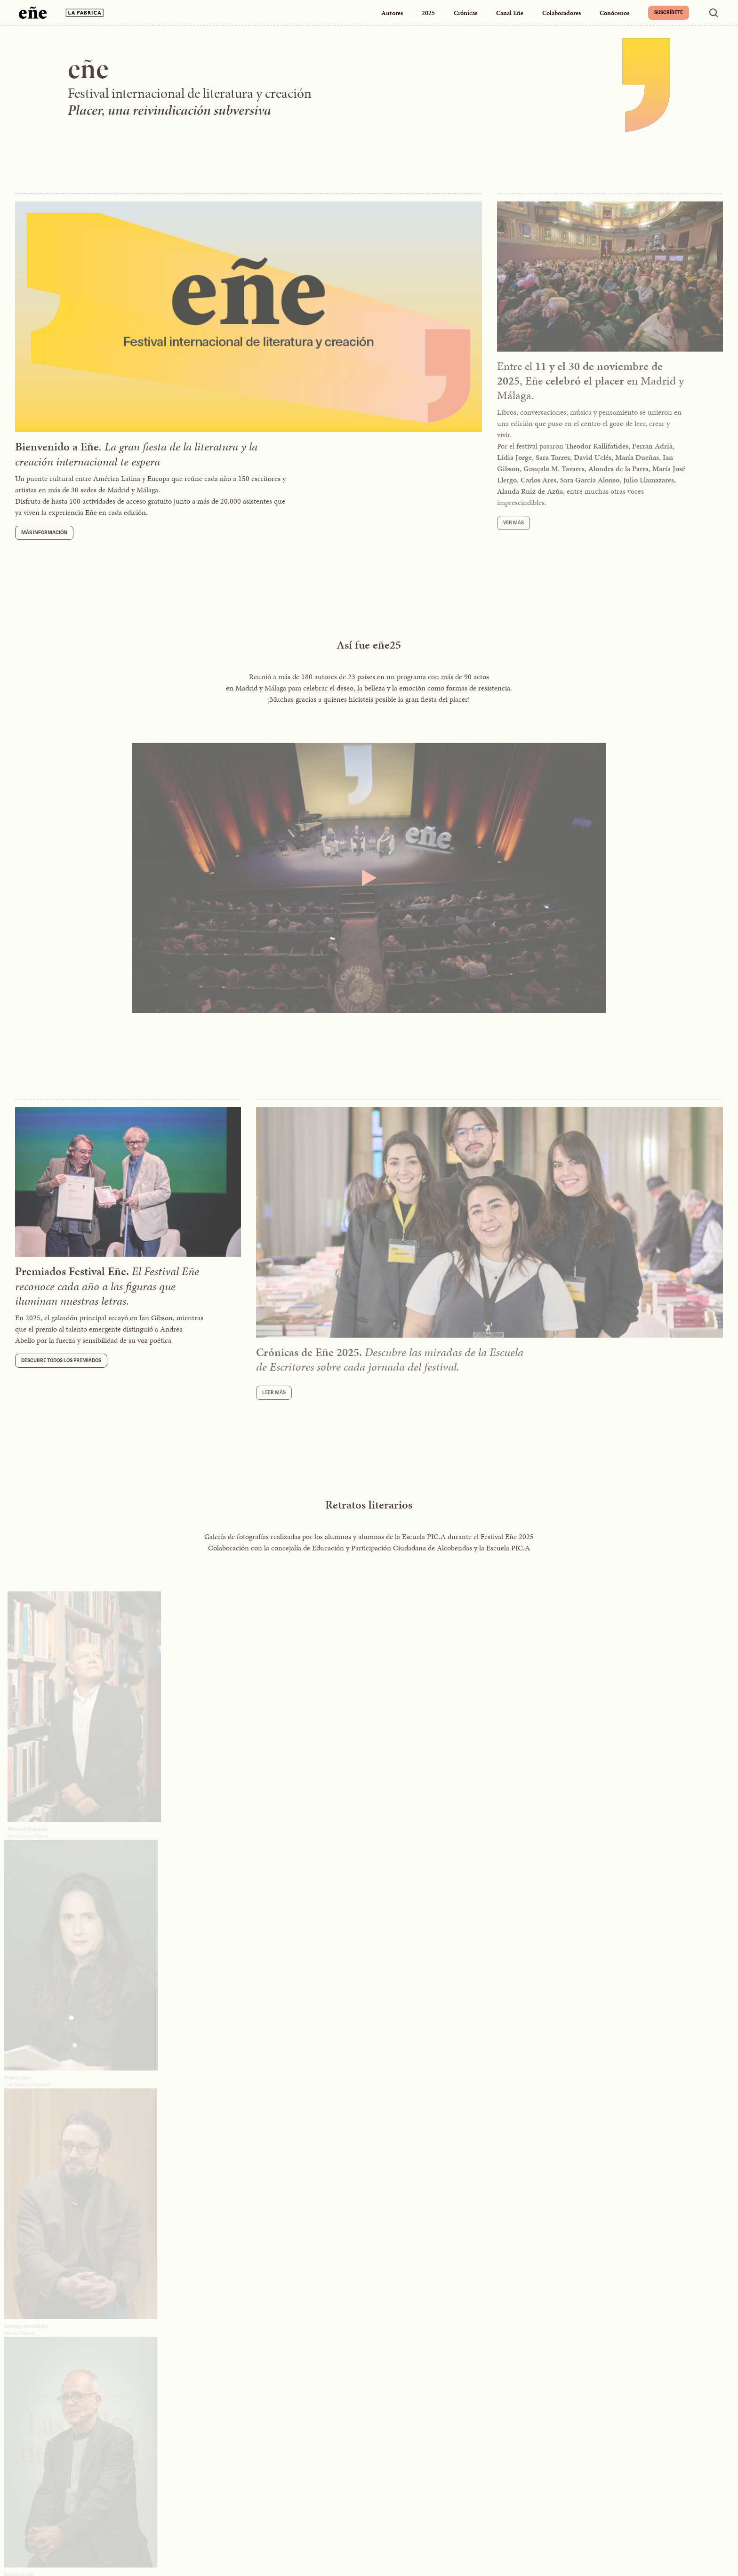 This screenshot has width=738, height=2576. Describe the element at coordinates (614, 12) in the screenshot. I see `Conócenos` at that location.